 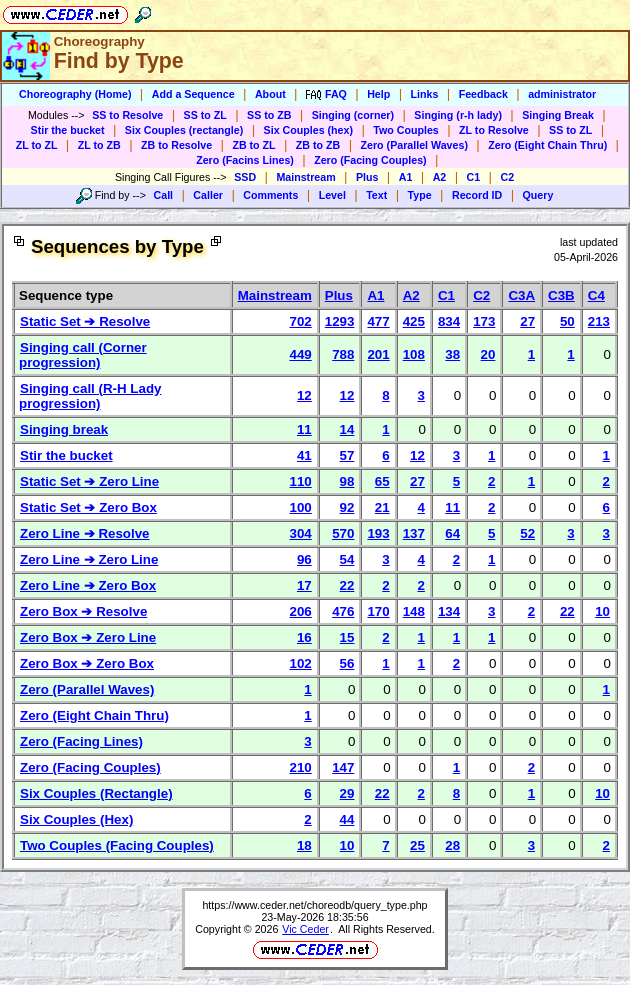 What do you see at coordinates (353, 115) in the screenshot?
I see `Singing (corner)` at bounding box center [353, 115].